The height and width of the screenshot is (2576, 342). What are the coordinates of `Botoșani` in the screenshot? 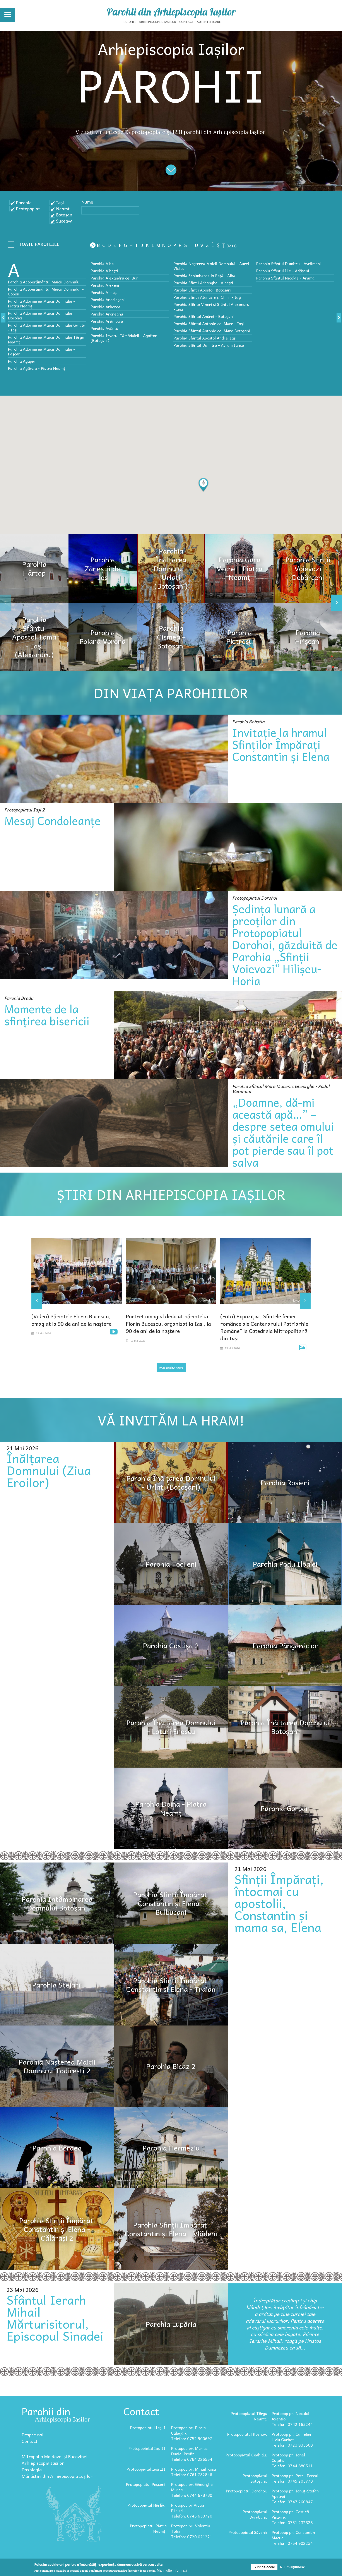 It's located at (65, 215).